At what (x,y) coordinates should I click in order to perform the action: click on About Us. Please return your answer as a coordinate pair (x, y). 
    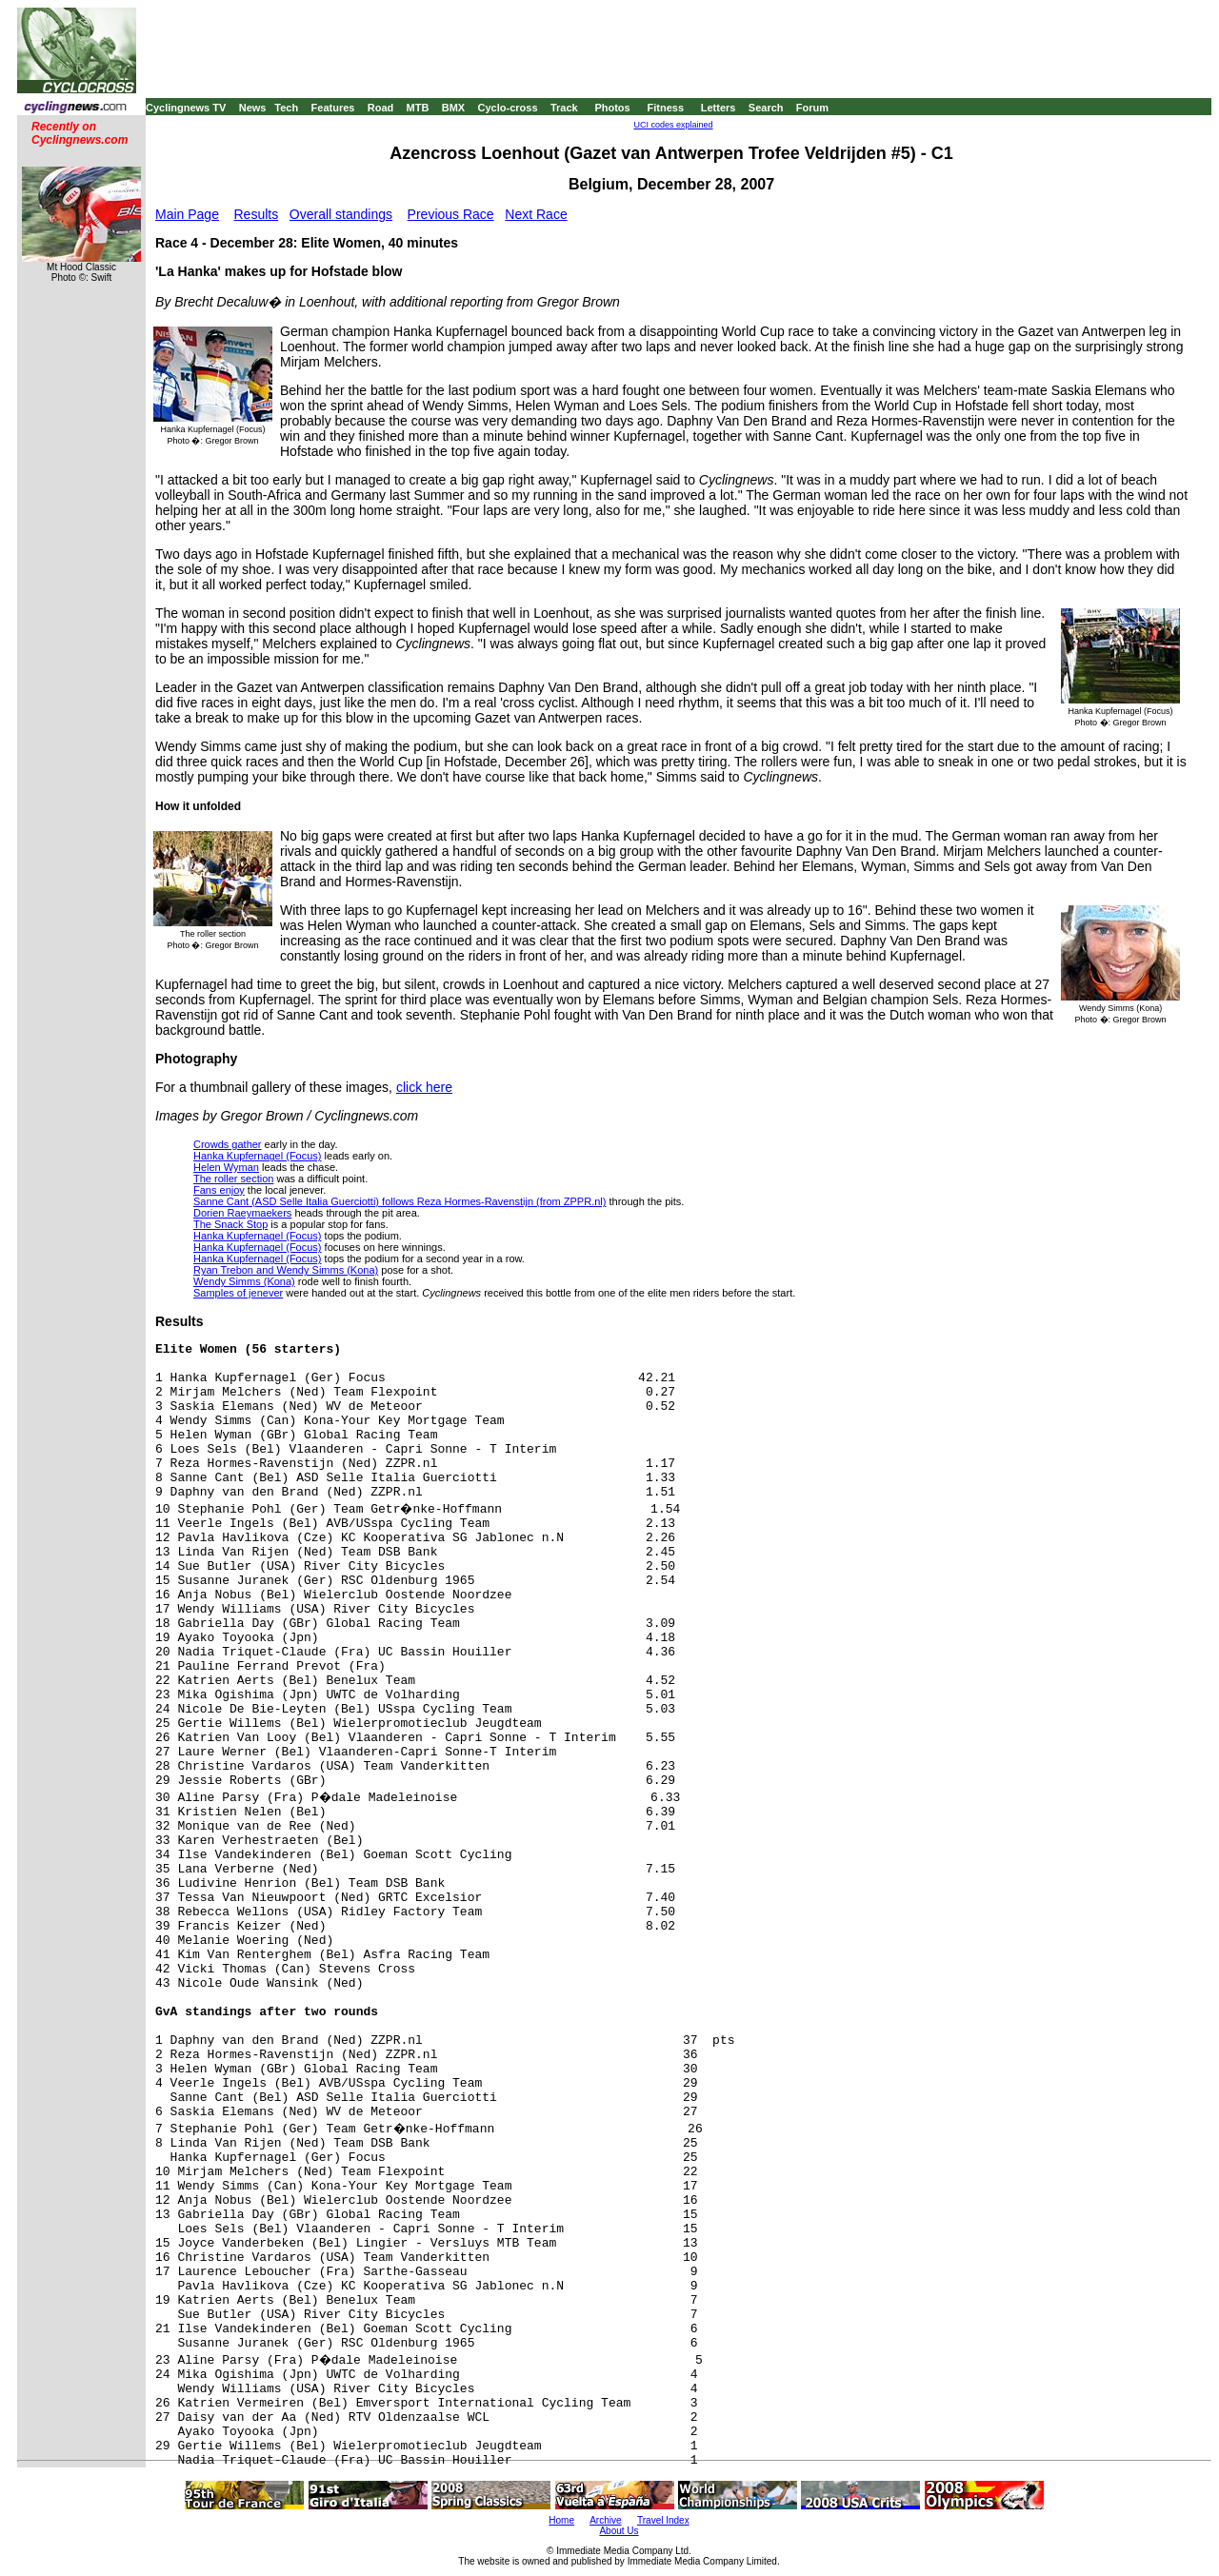
    Looking at the image, I should click on (618, 2531).